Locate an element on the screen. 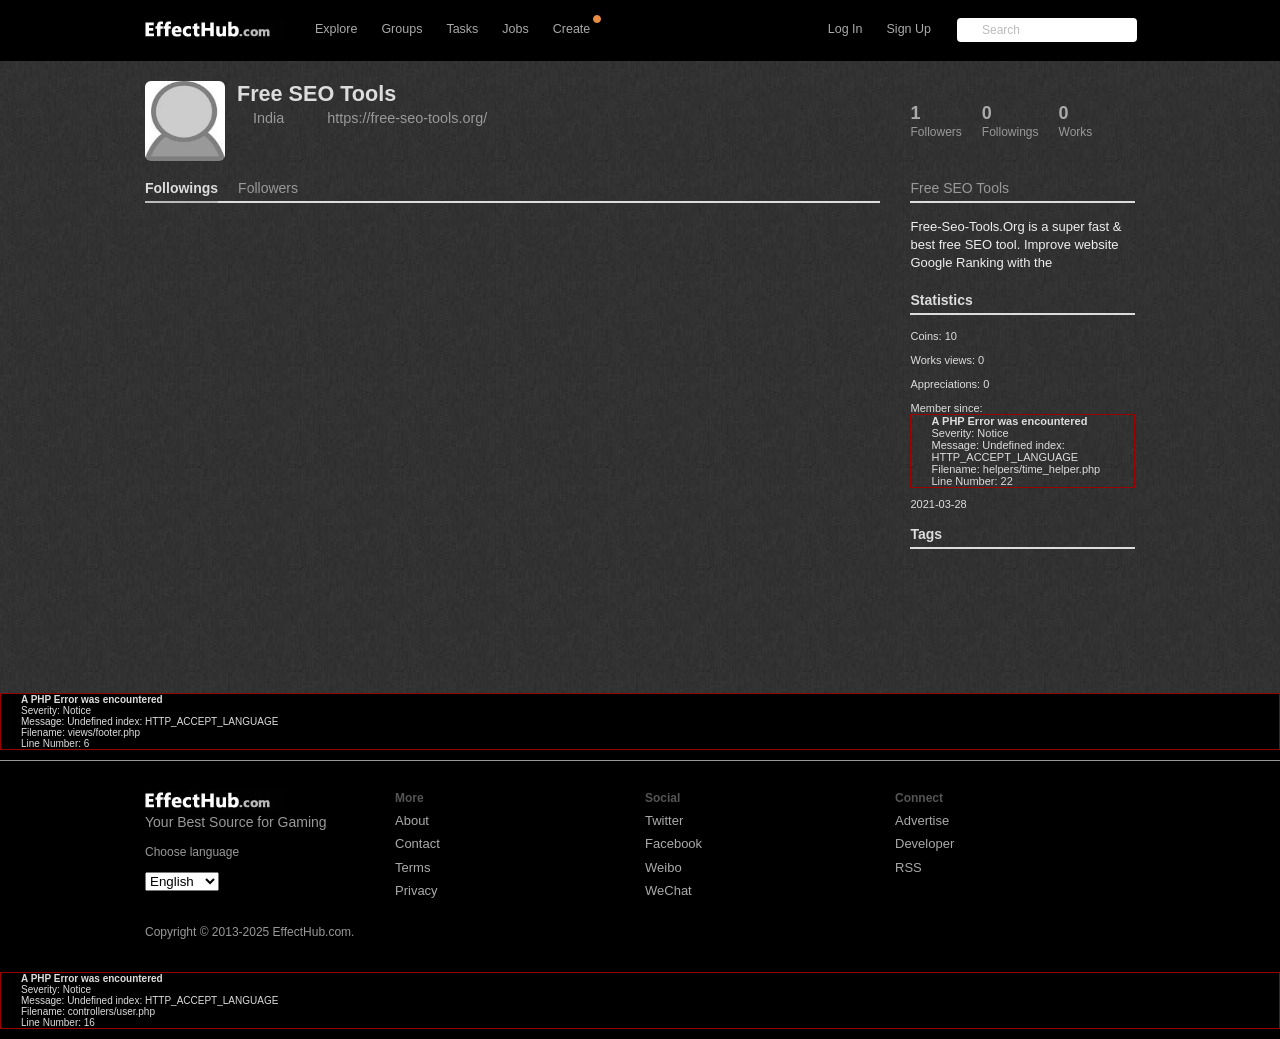  Privacy is located at coordinates (416, 890).